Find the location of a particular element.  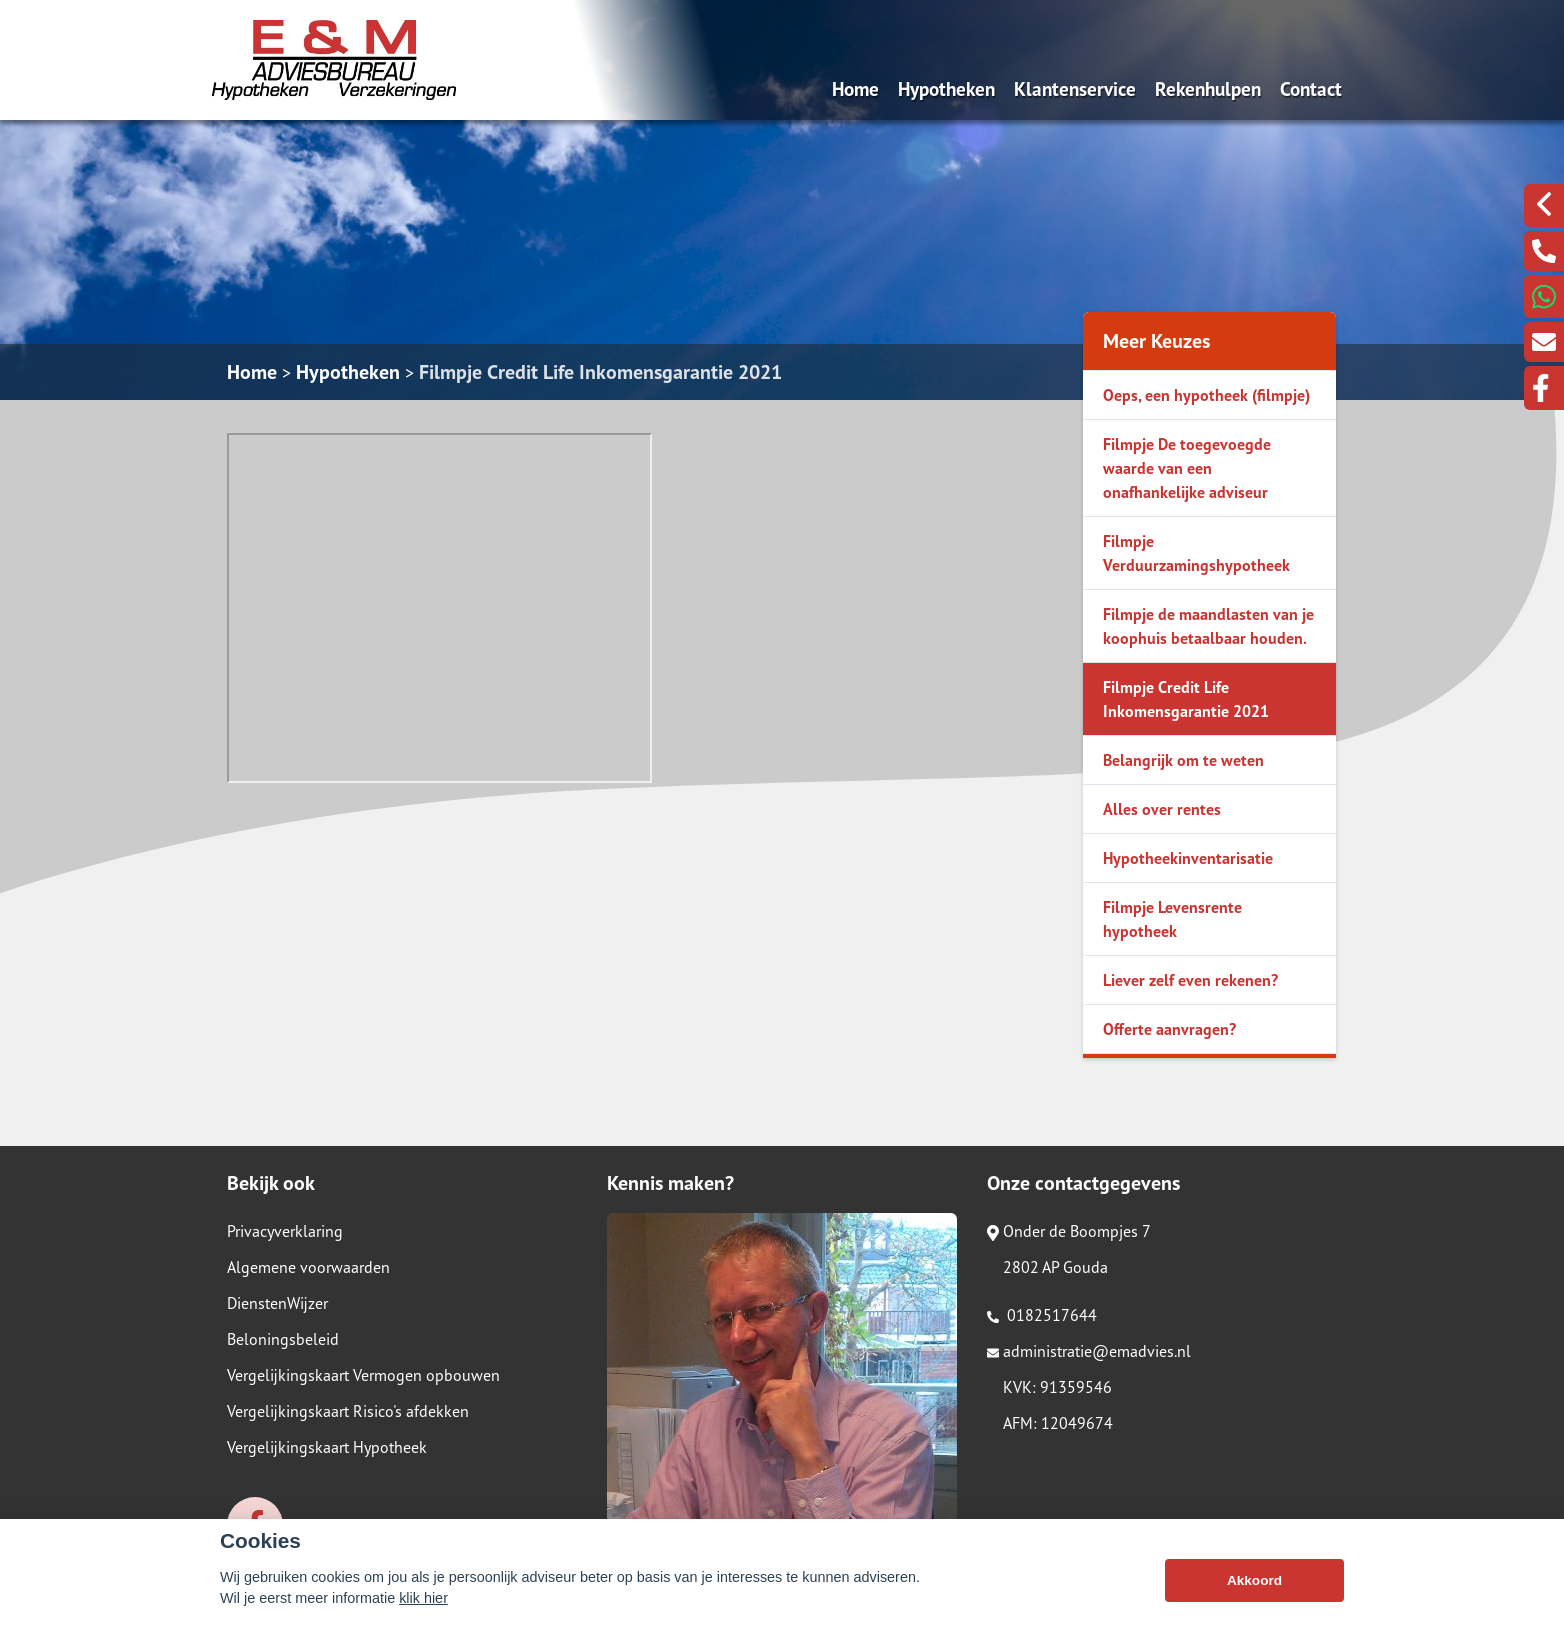

administratie@emadvies.nl is located at coordinates (1089, 1351).